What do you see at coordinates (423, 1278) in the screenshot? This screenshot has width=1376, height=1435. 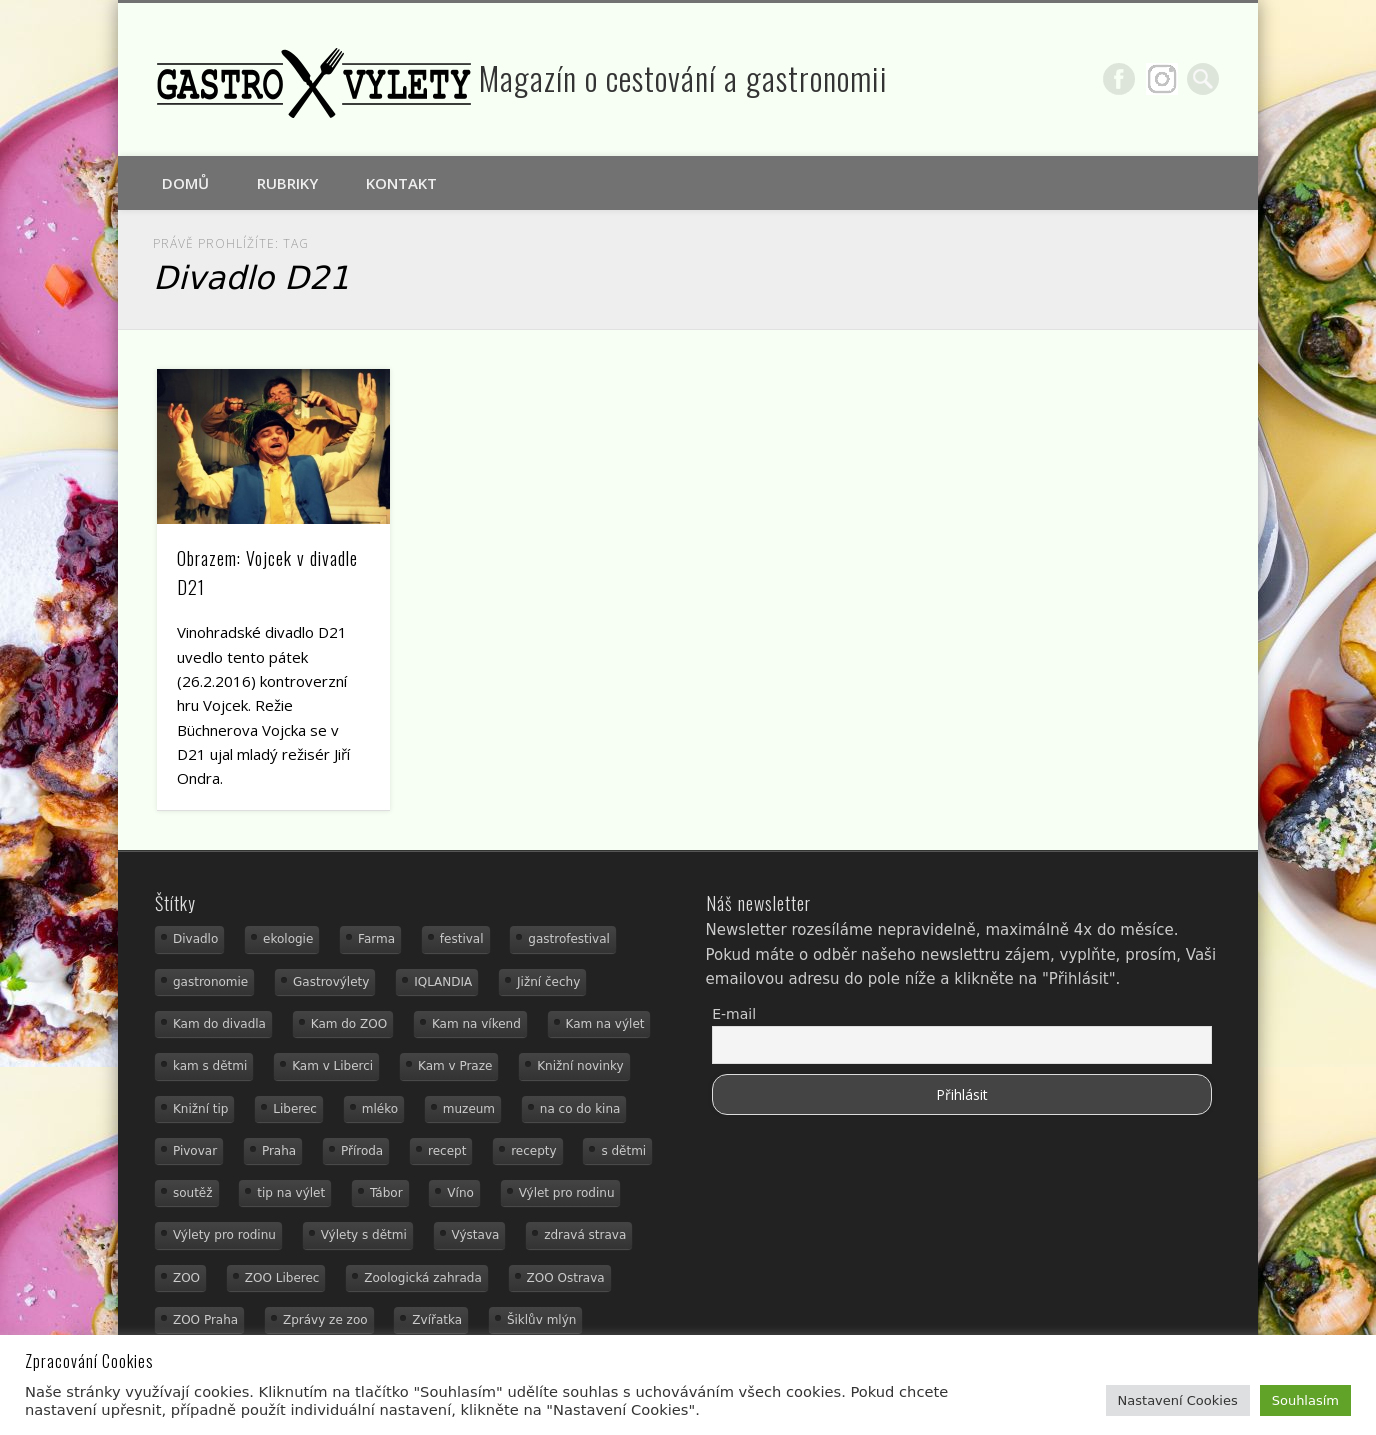 I see `Zoologická zahrada [Zoologická zahrada (25 položek)]` at bounding box center [423, 1278].